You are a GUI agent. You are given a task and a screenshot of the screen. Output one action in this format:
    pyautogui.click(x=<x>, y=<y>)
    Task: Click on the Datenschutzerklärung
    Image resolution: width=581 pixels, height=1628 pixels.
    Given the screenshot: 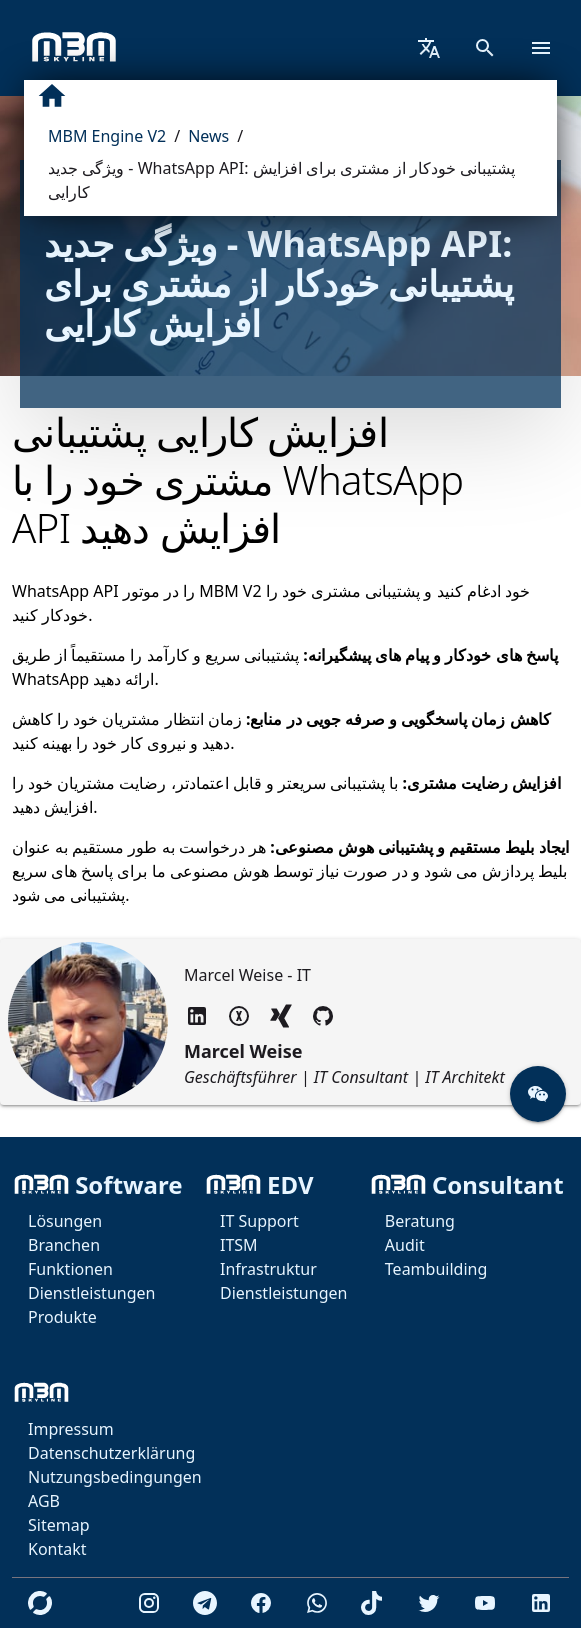 What is the action you would take?
    pyautogui.click(x=111, y=1453)
    